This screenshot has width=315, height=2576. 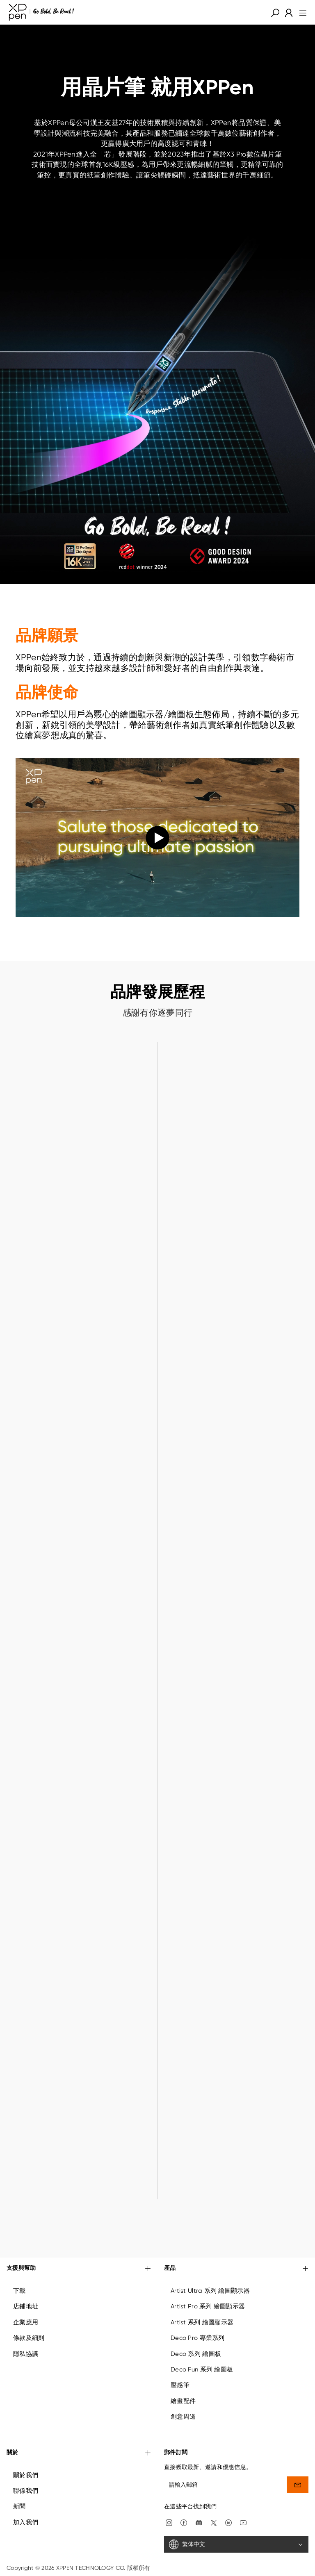 I want to click on 聯係我們, so click(x=25, y=2490).